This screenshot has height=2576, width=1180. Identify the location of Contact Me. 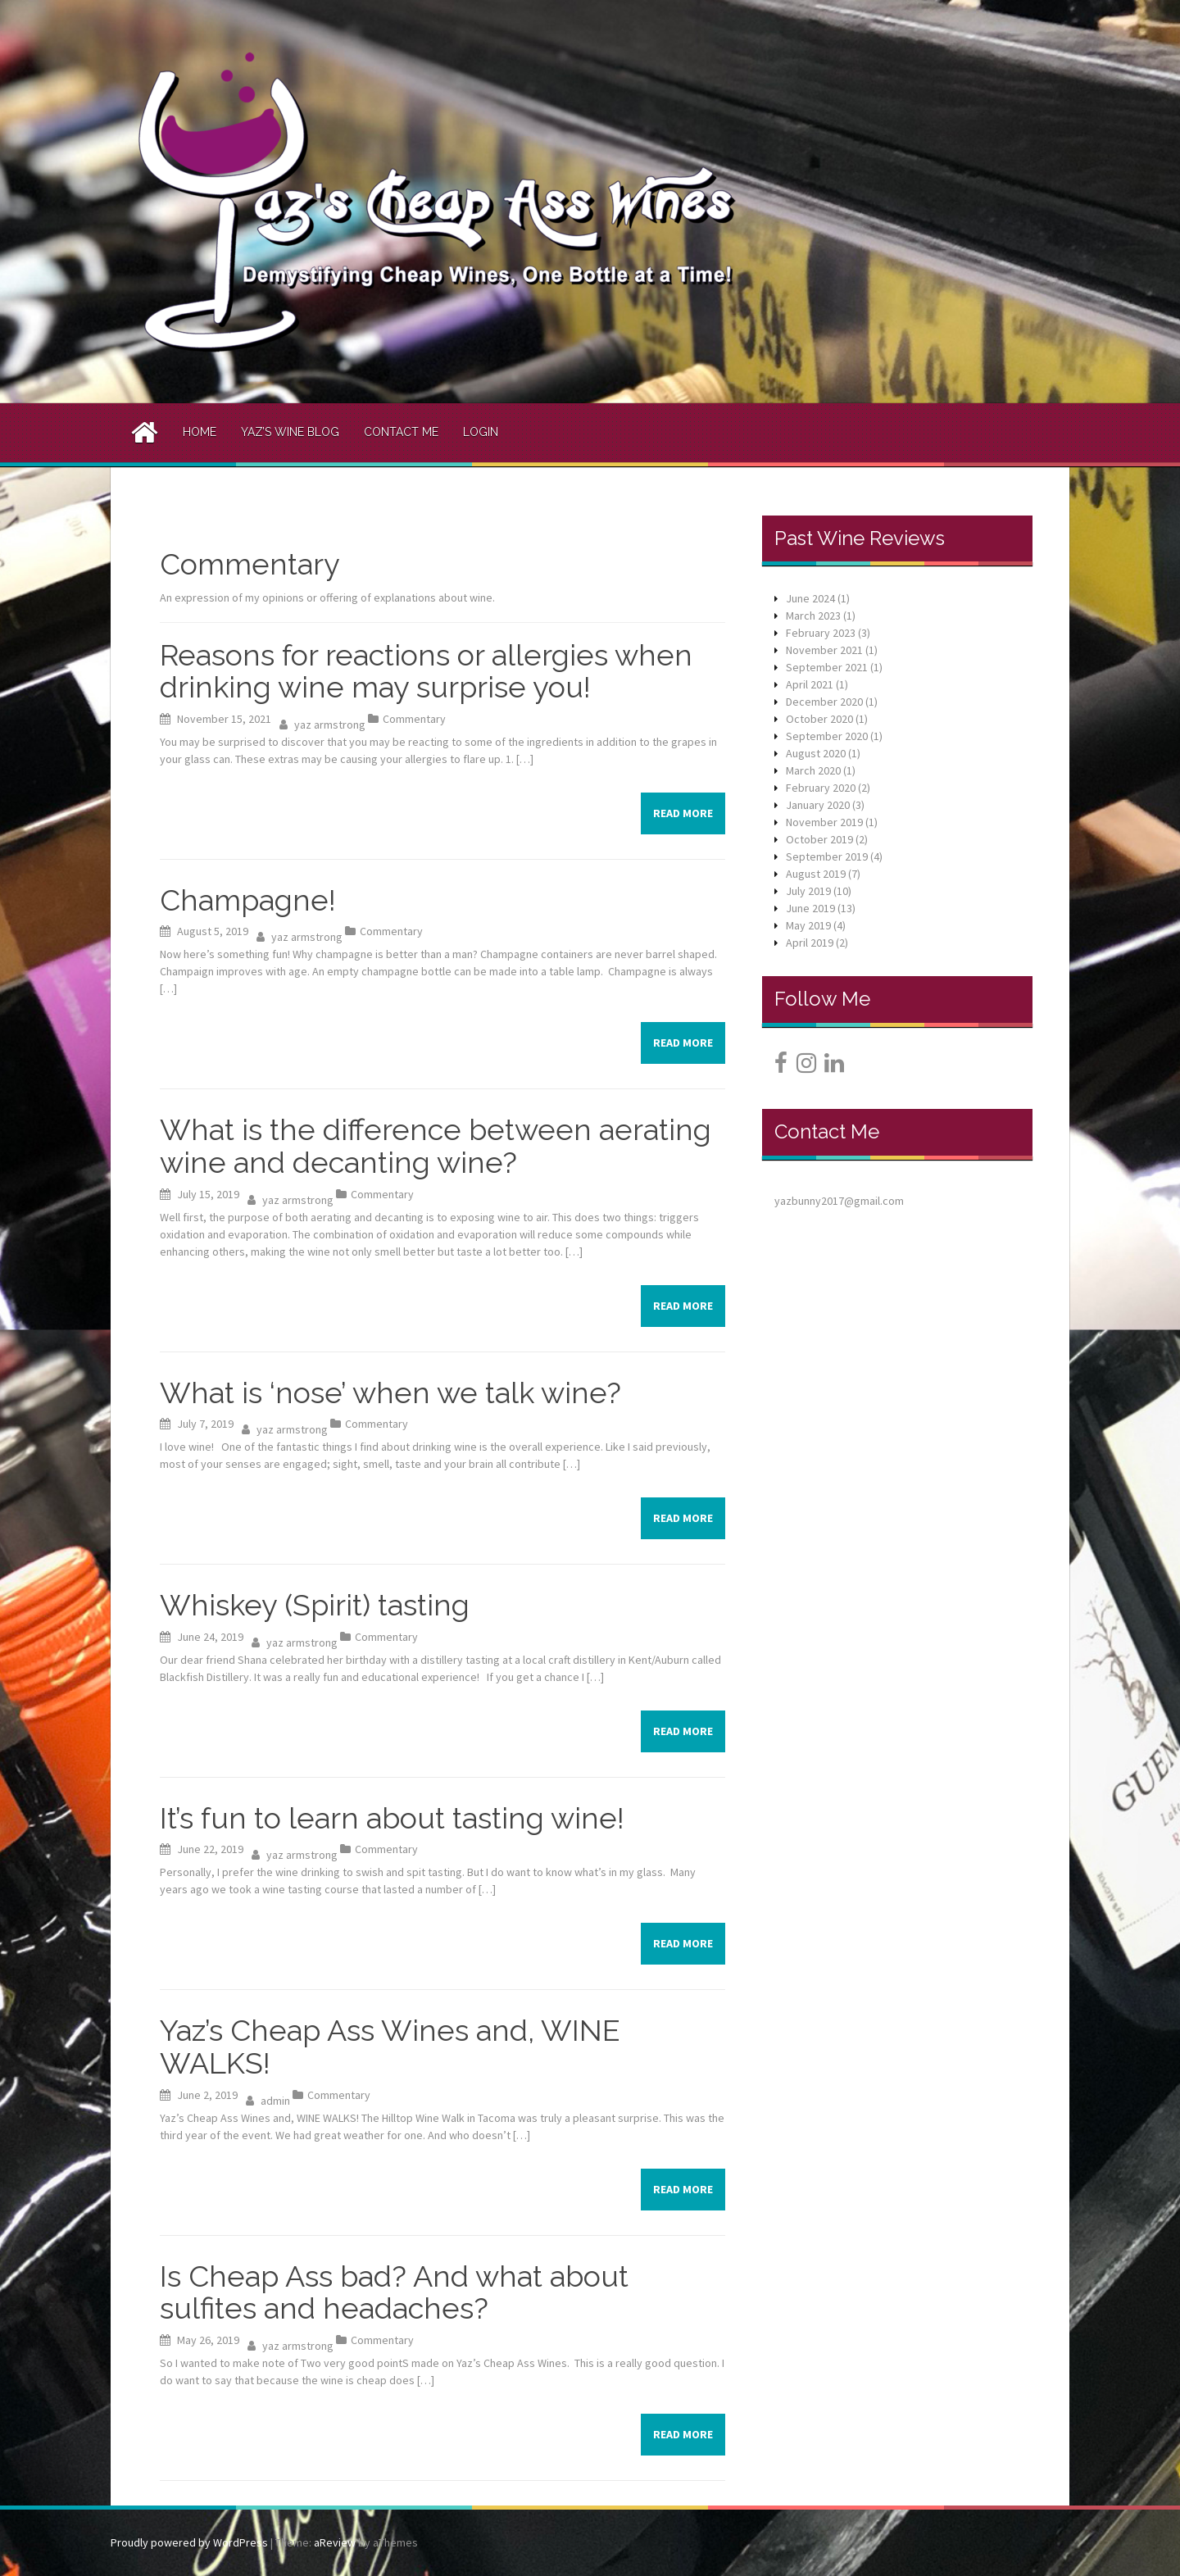
(401, 431).